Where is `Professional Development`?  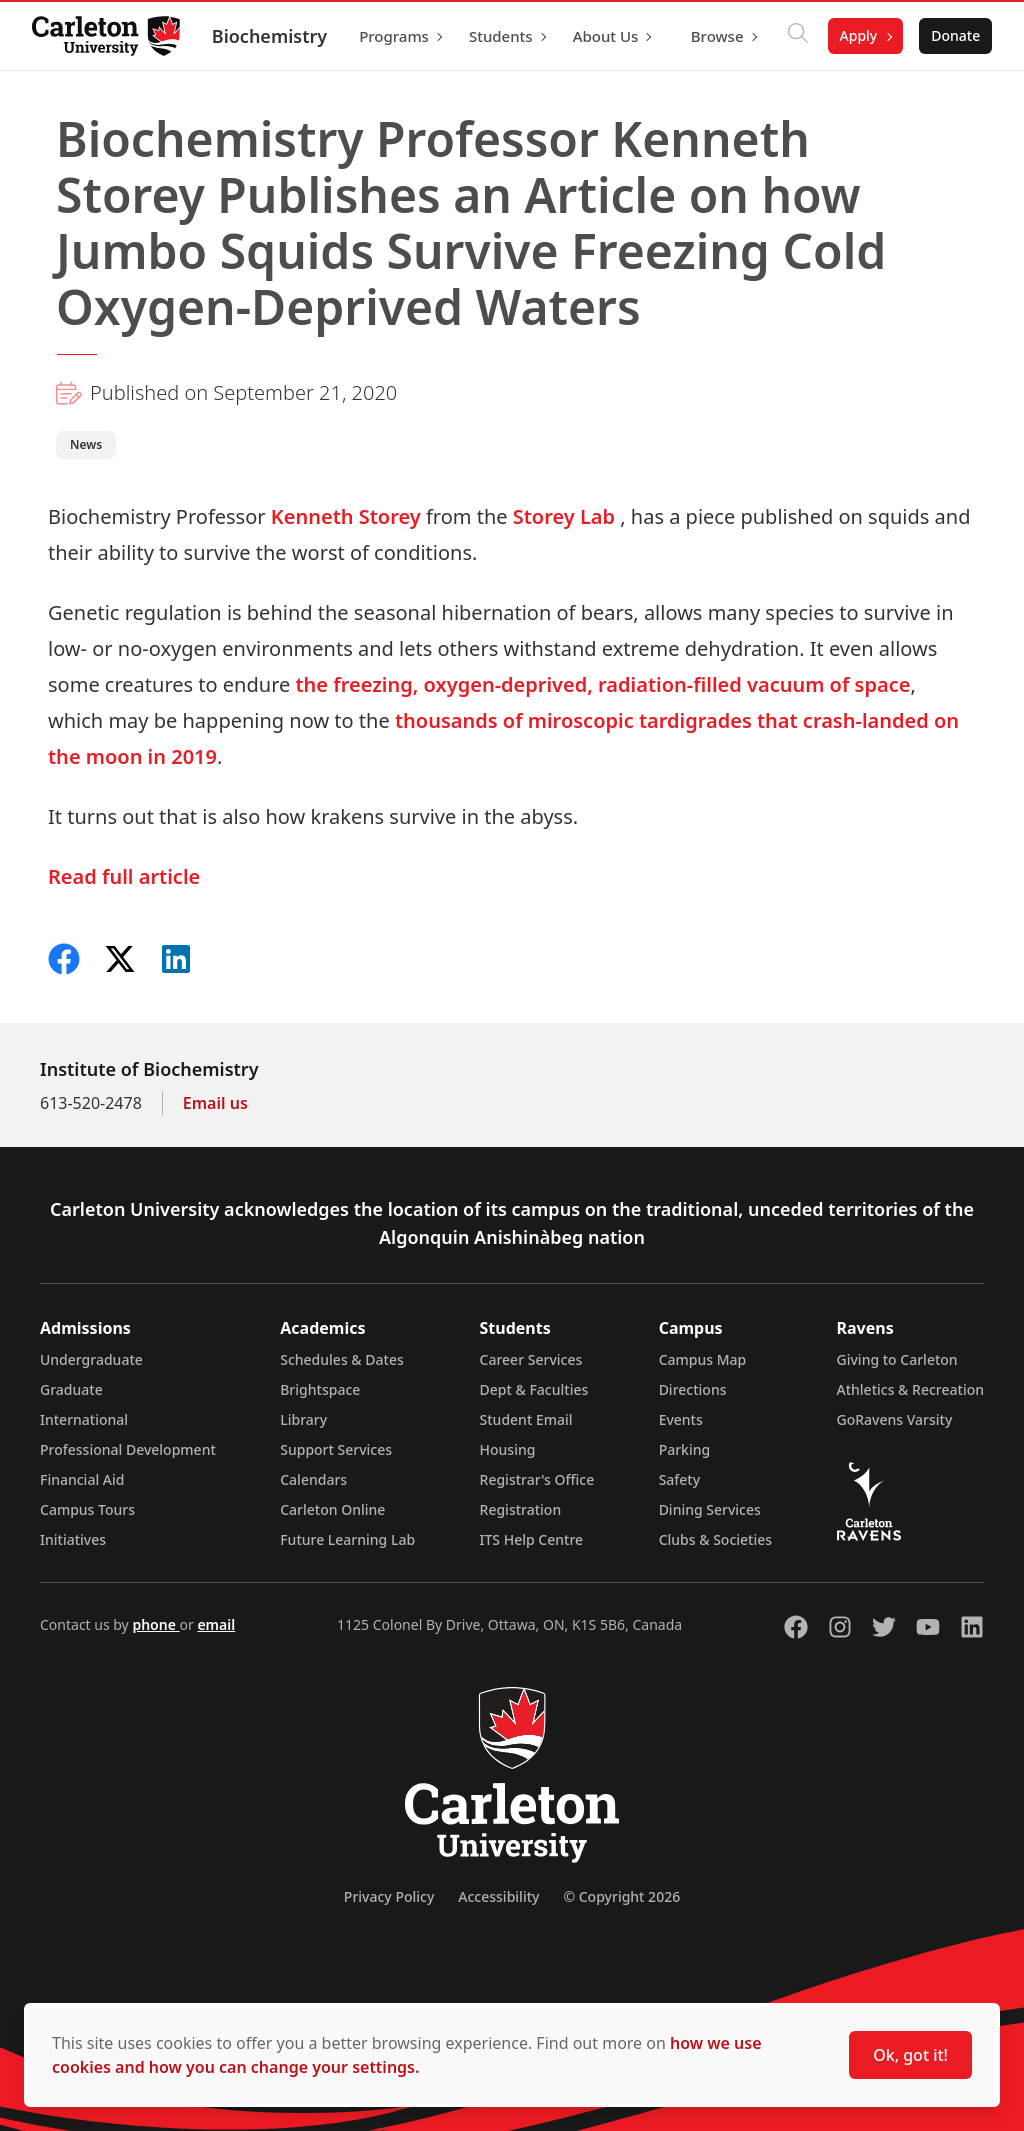
Professional Development is located at coordinates (128, 1449).